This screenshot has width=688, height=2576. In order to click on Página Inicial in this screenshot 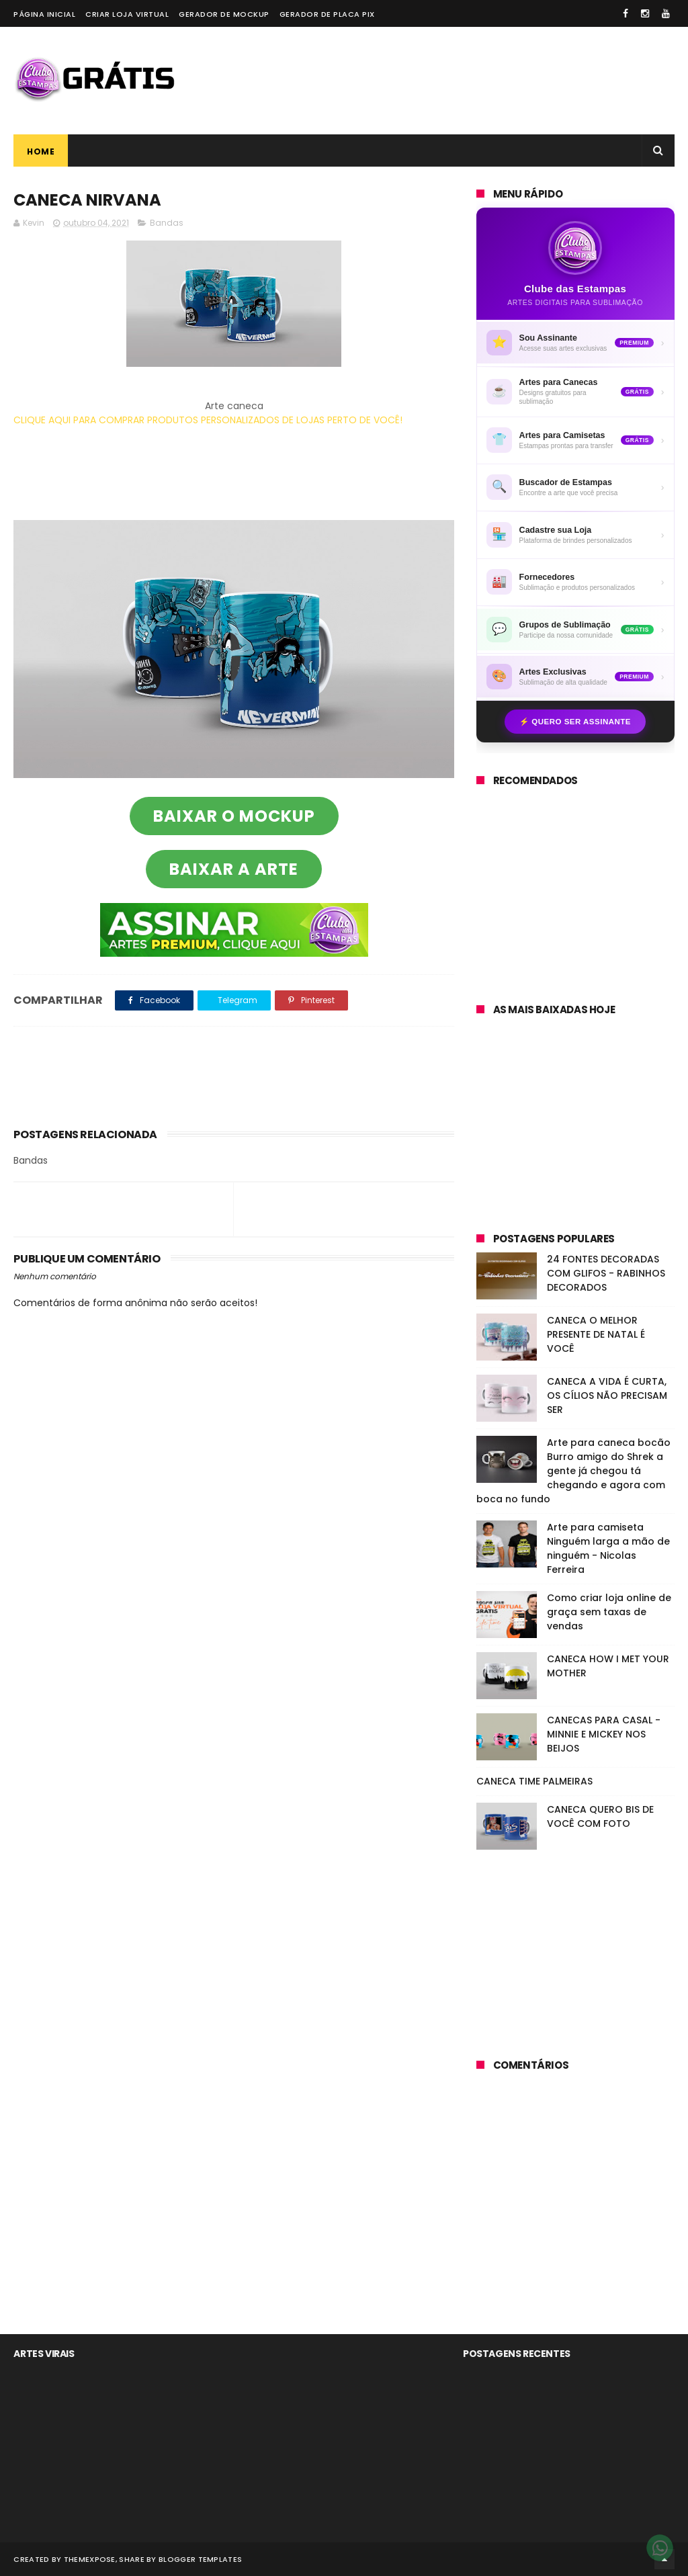, I will do `click(44, 14)`.